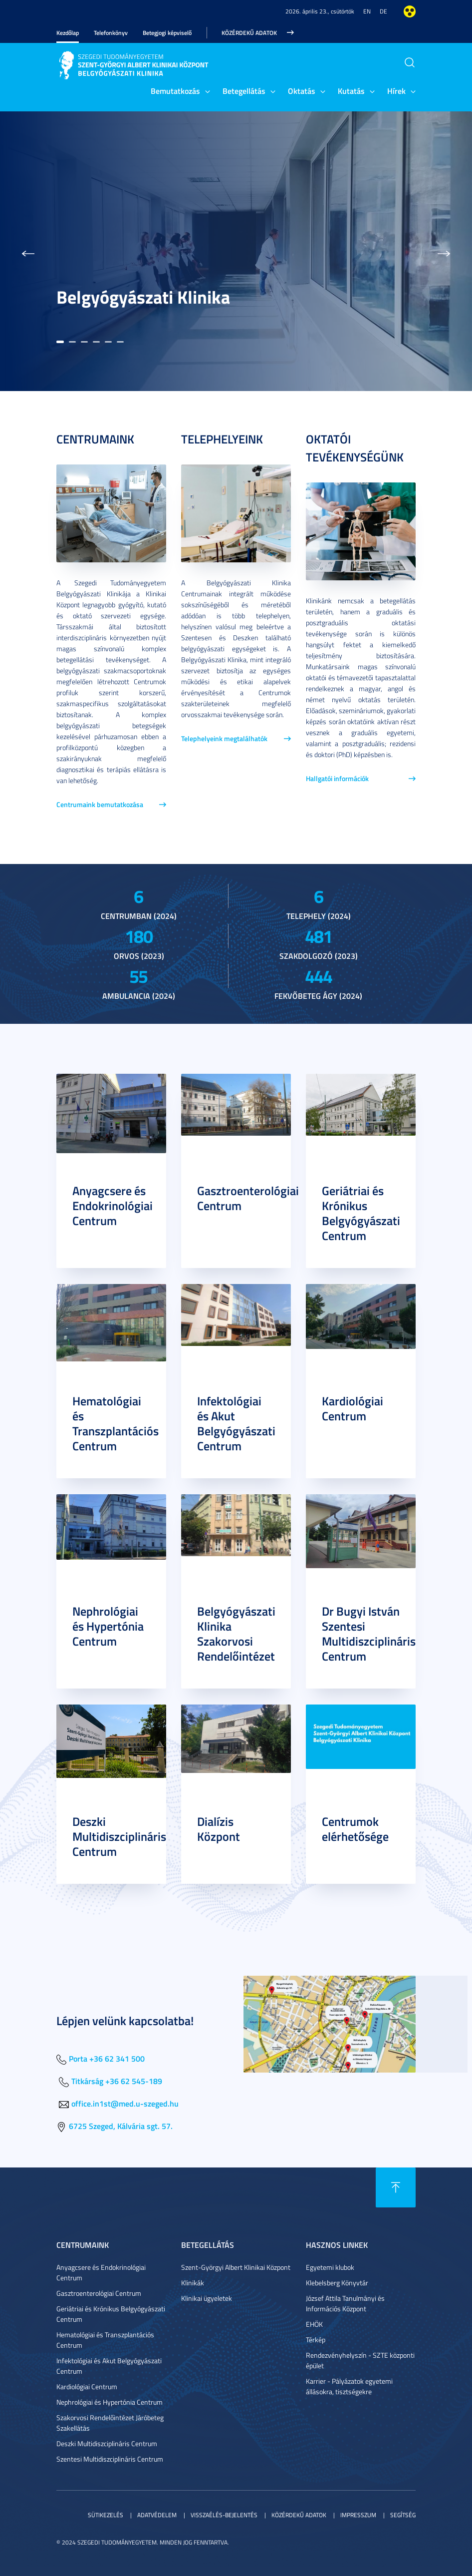 The width and height of the screenshot is (472, 2576). What do you see at coordinates (206, 2298) in the screenshot?
I see `Klinikai ügyeletek` at bounding box center [206, 2298].